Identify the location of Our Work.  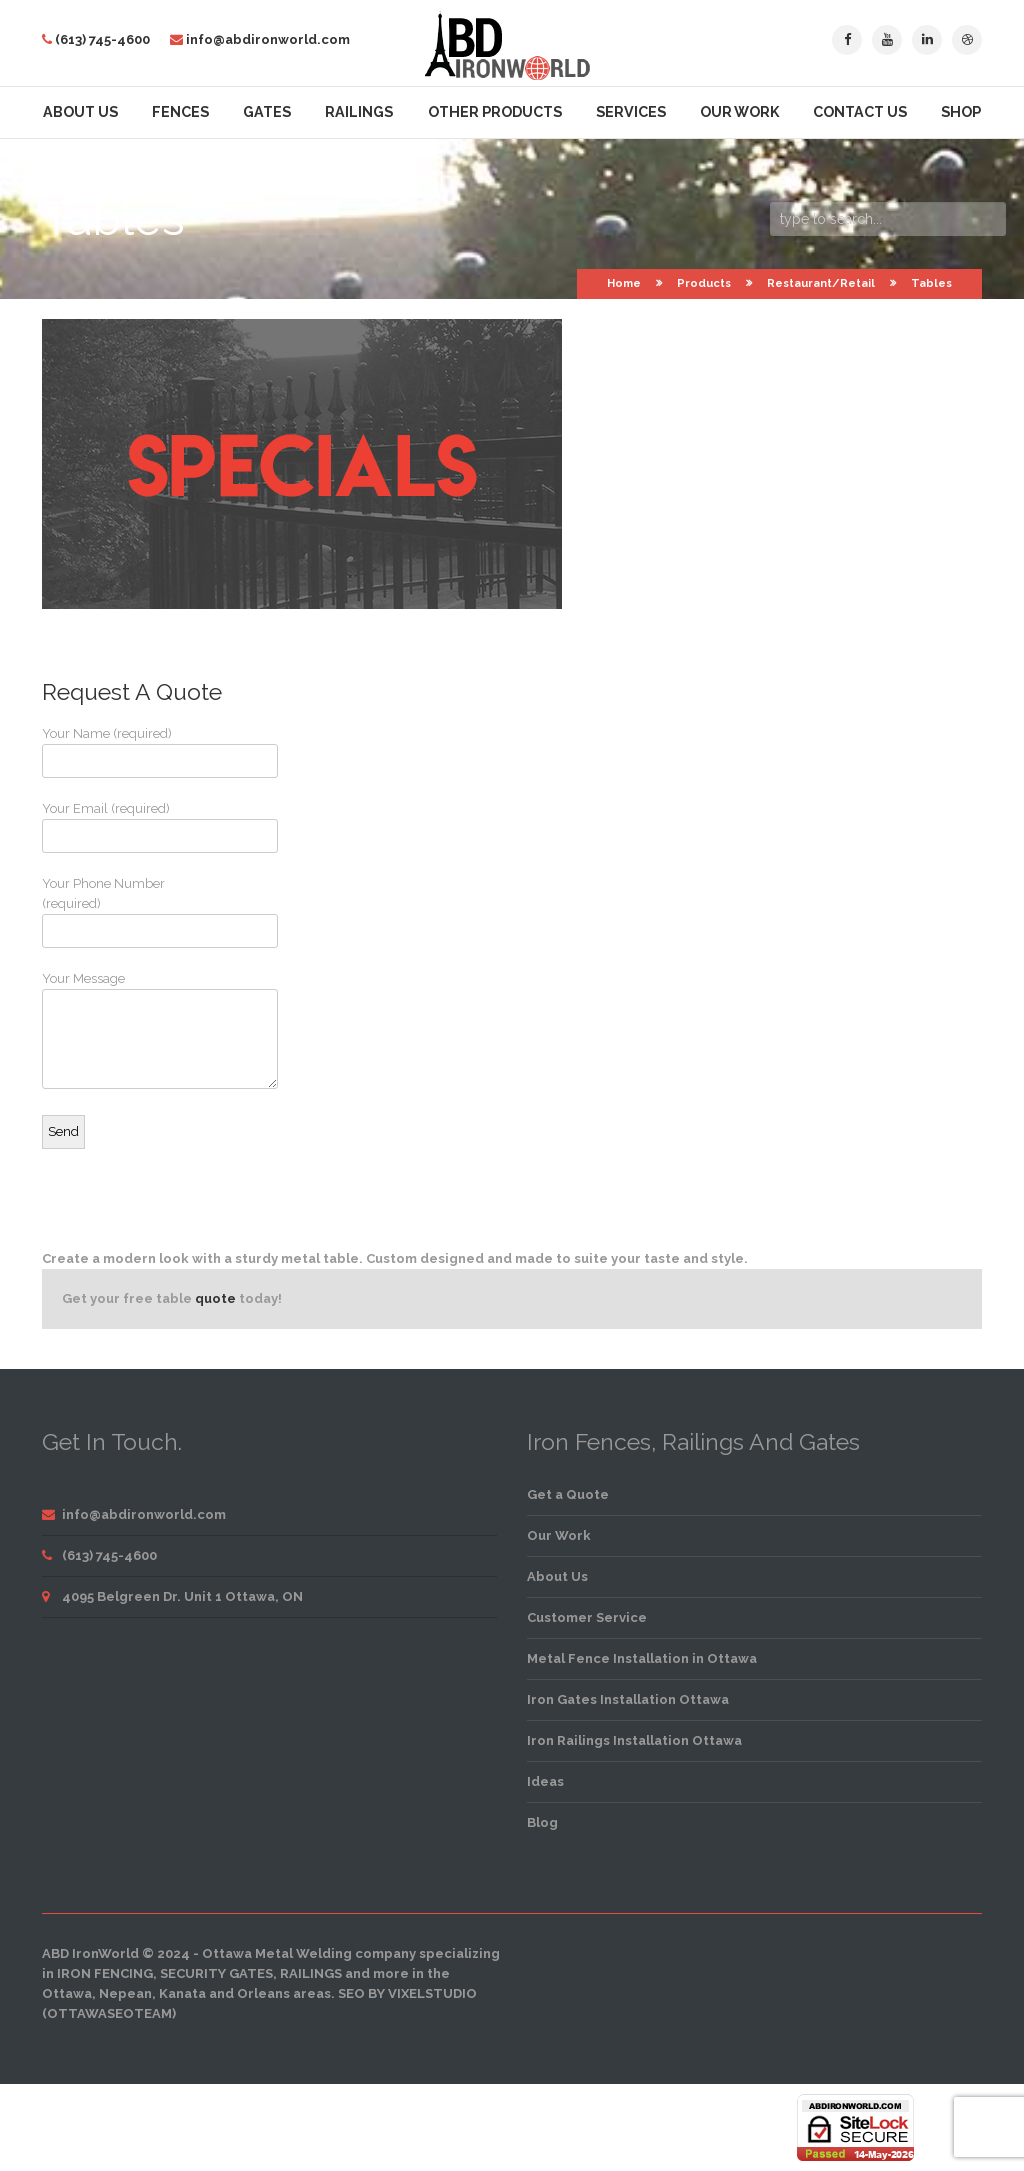
(739, 112).